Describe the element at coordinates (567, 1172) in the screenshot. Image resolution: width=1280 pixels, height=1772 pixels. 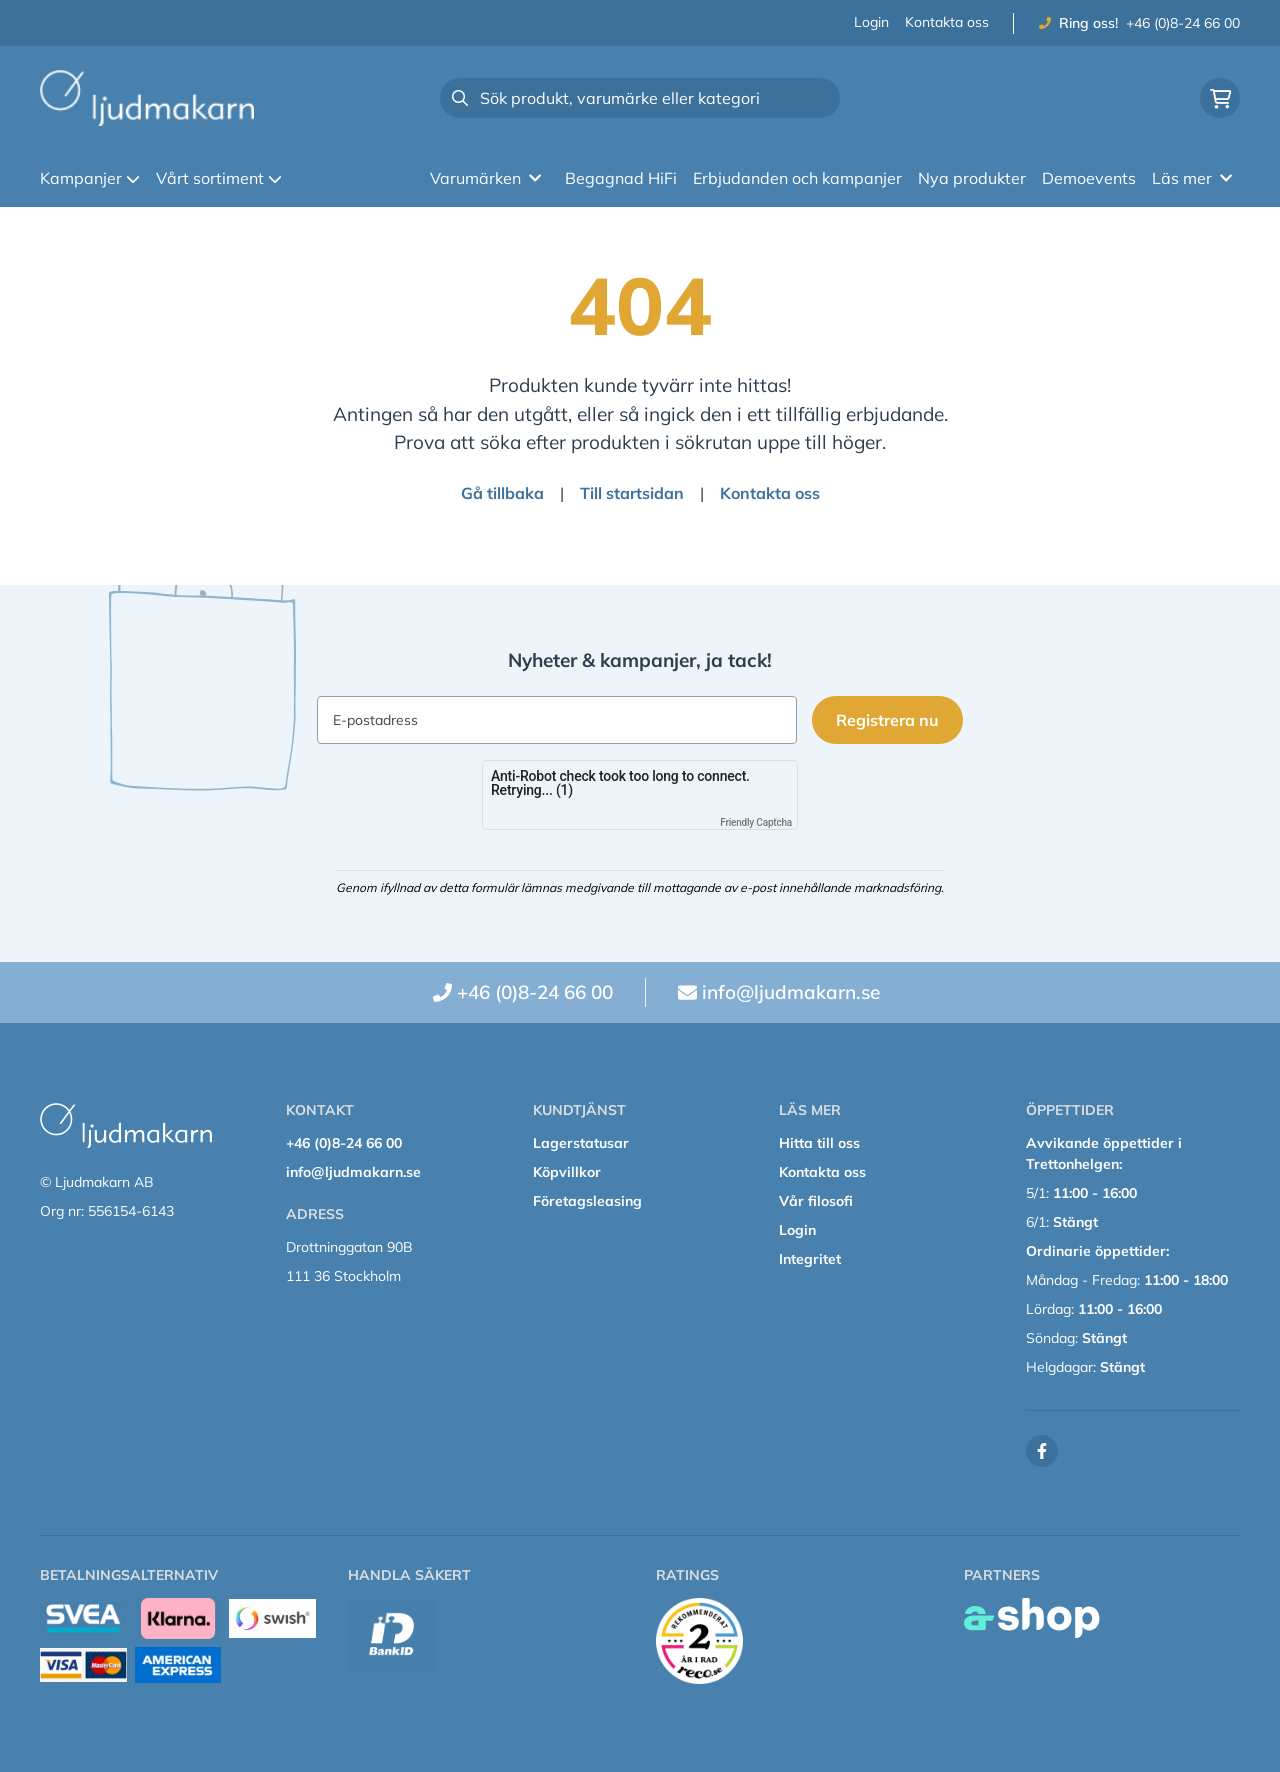
I see `Köpvillkor` at that location.